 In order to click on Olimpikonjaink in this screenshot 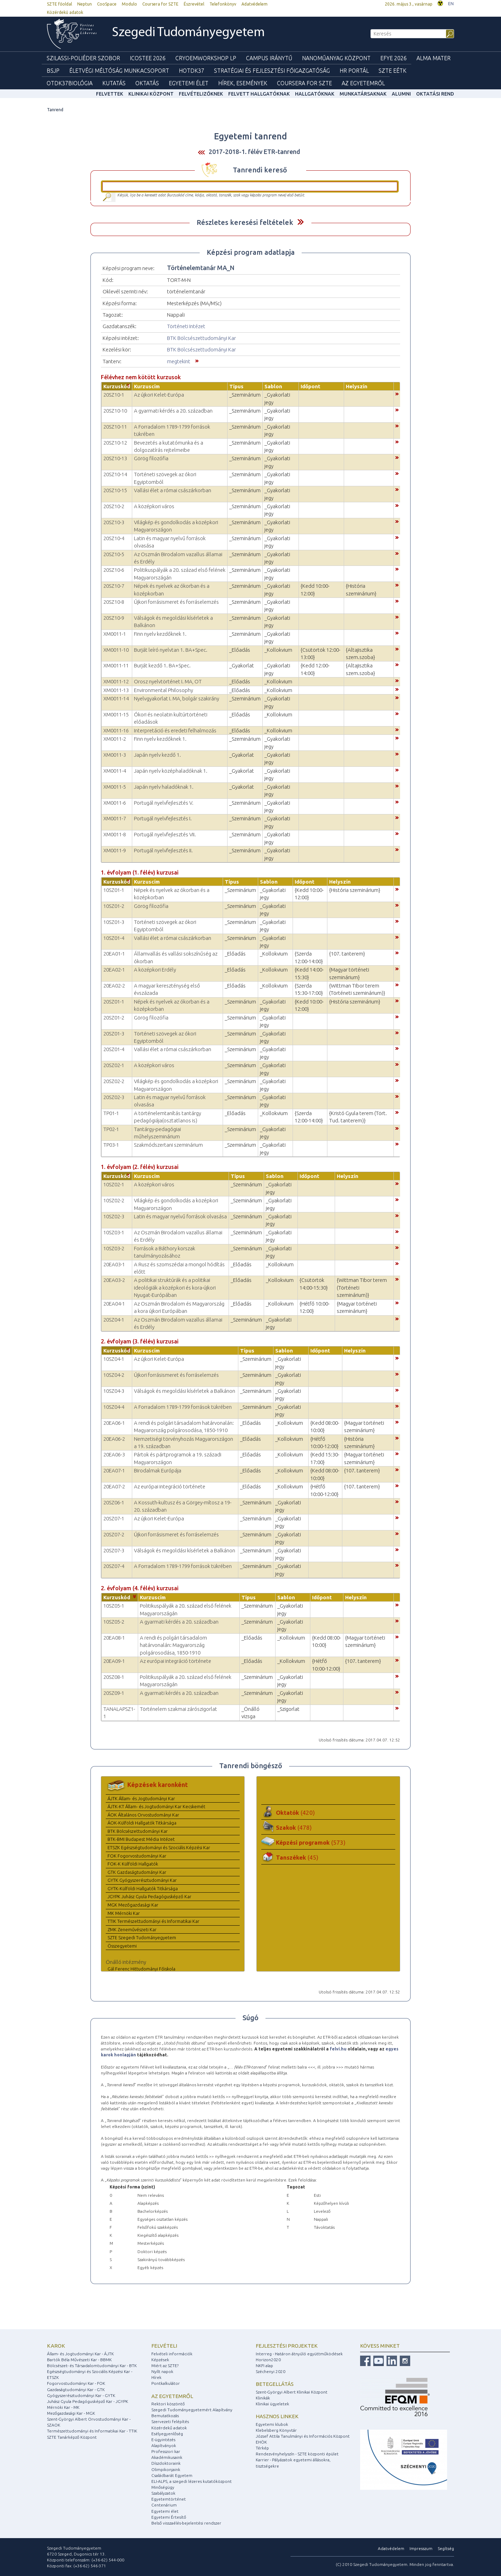, I will do `click(165, 2469)`.